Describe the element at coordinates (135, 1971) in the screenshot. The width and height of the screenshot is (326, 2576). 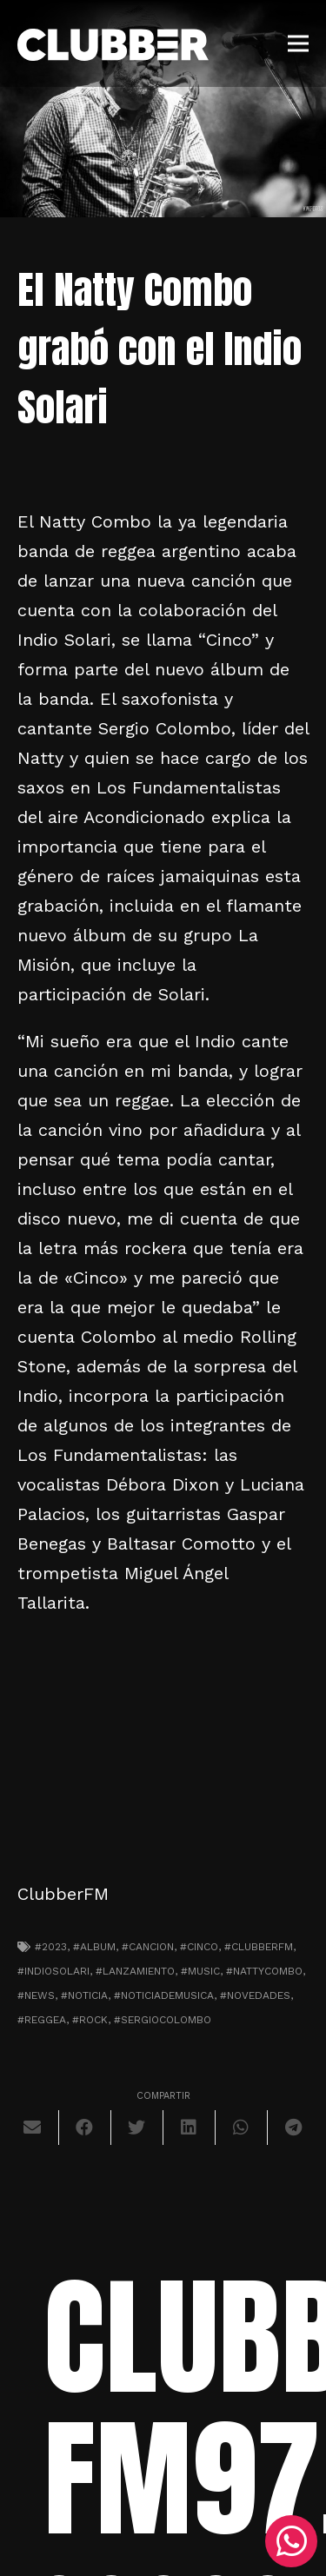
I see `#lanzamiento` at that location.